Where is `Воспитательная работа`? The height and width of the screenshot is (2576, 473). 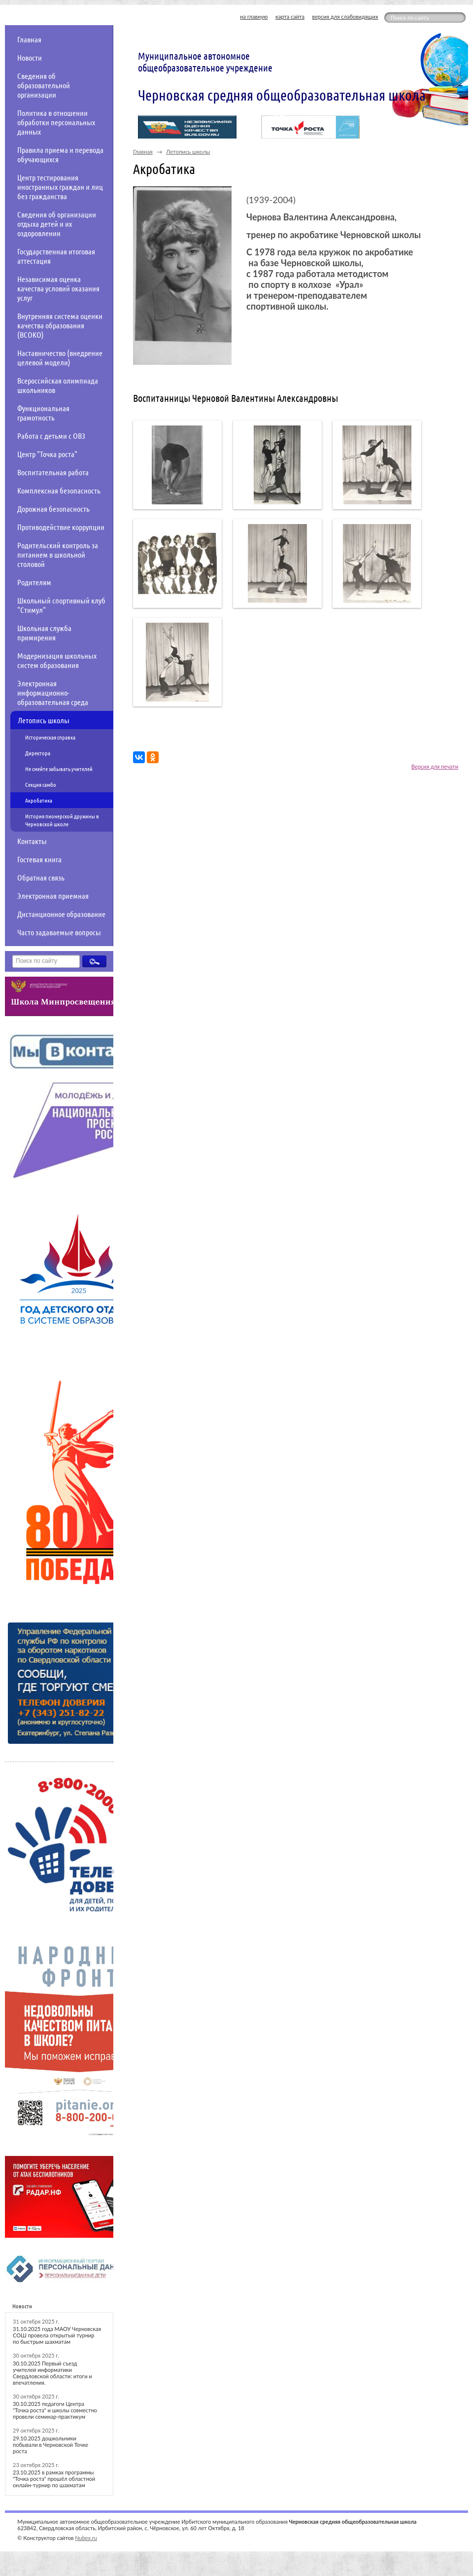 Воспитательная работа is located at coordinates (53, 472).